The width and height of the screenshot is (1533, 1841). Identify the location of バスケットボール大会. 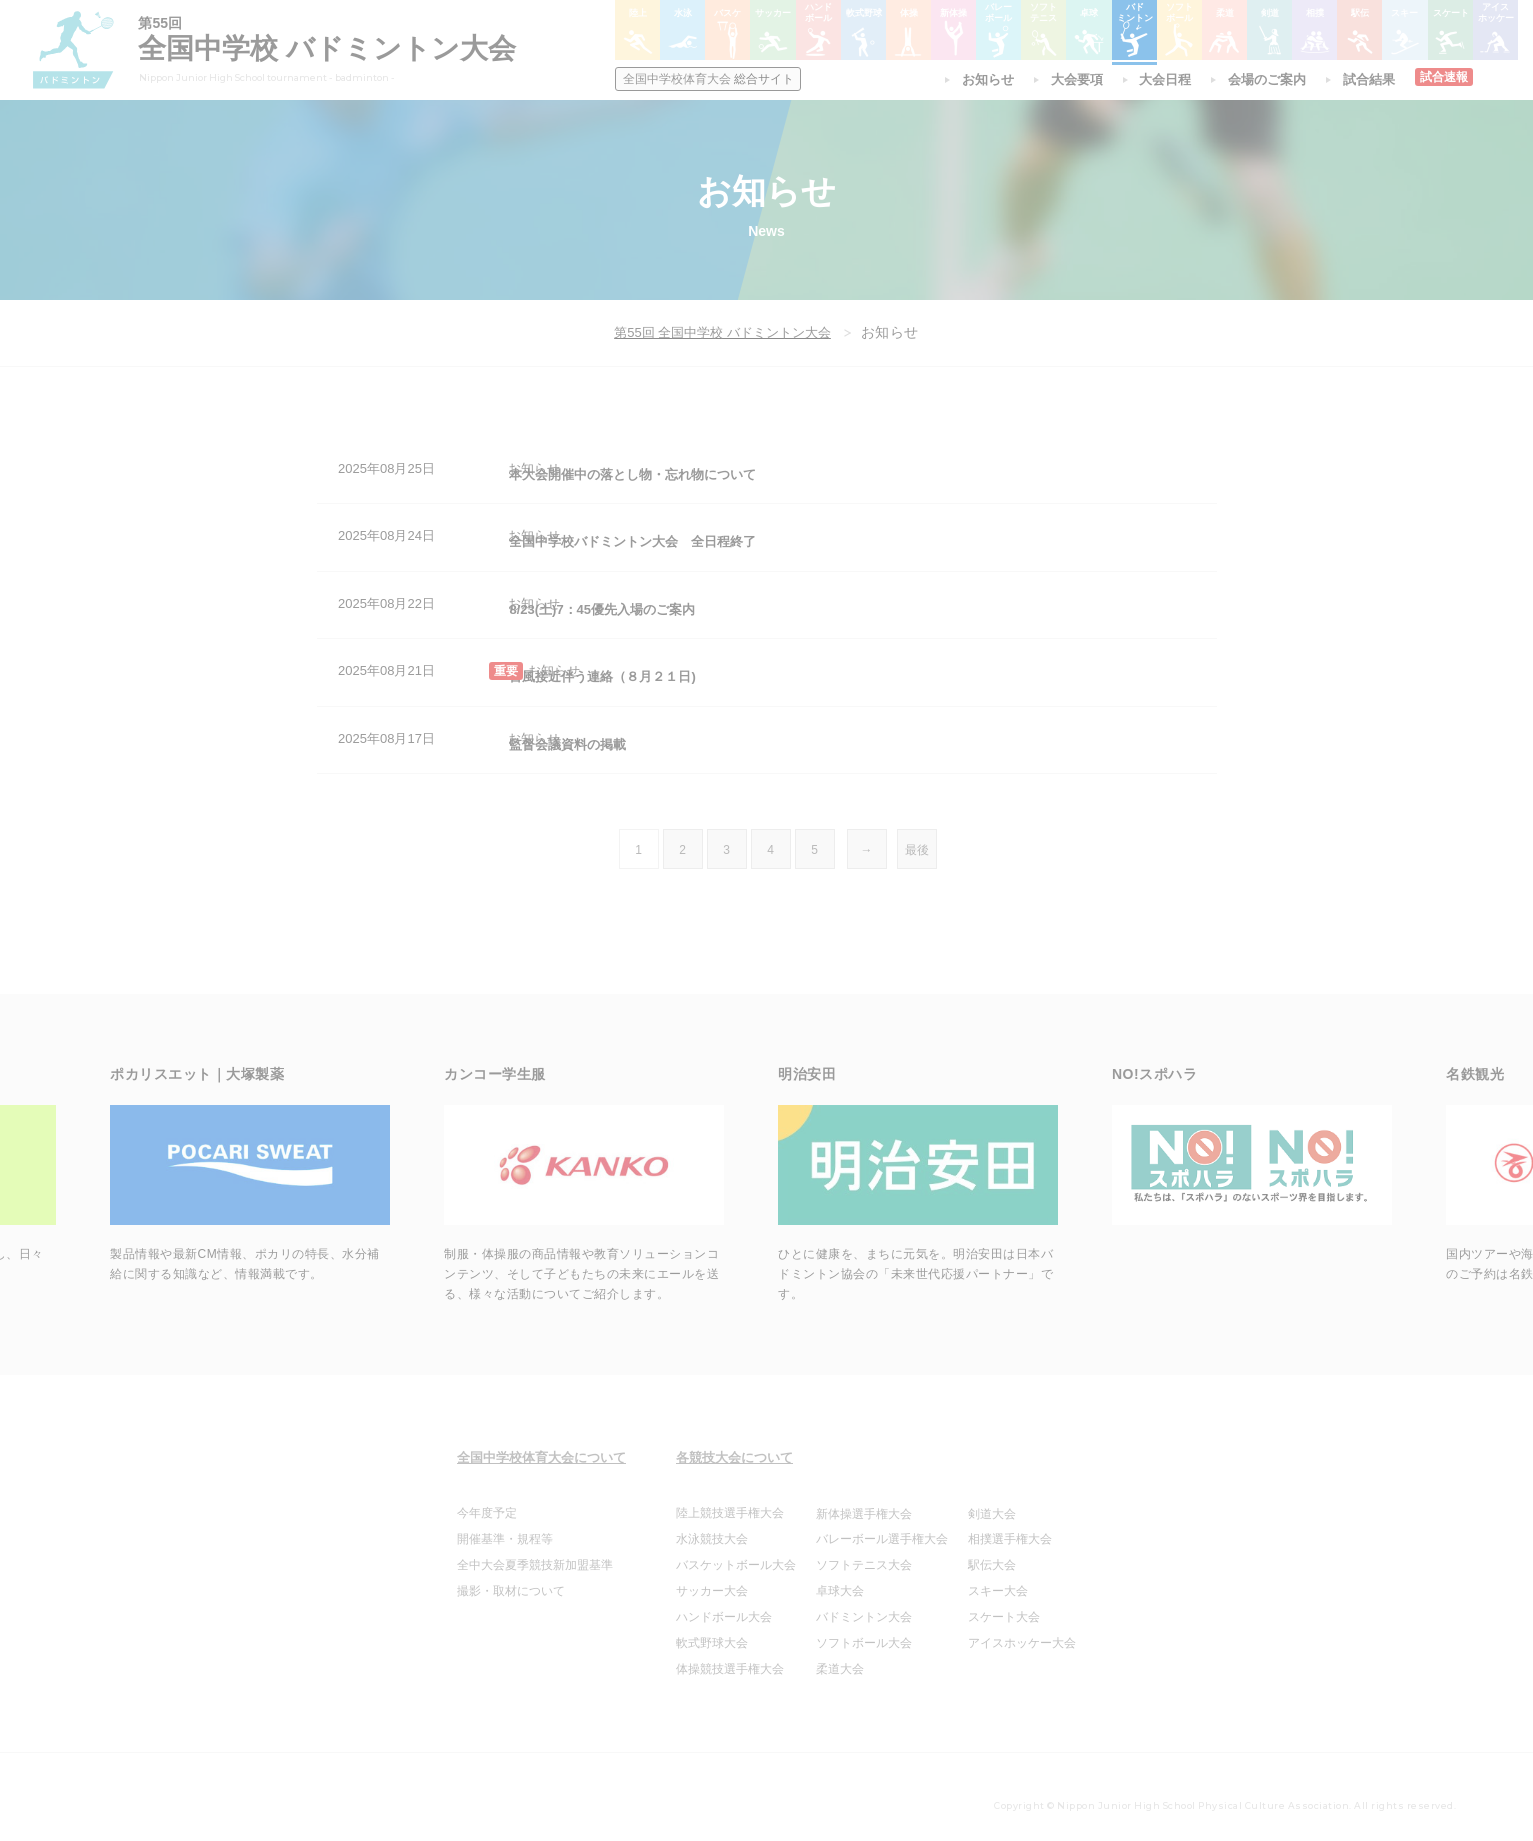
(736, 1553).